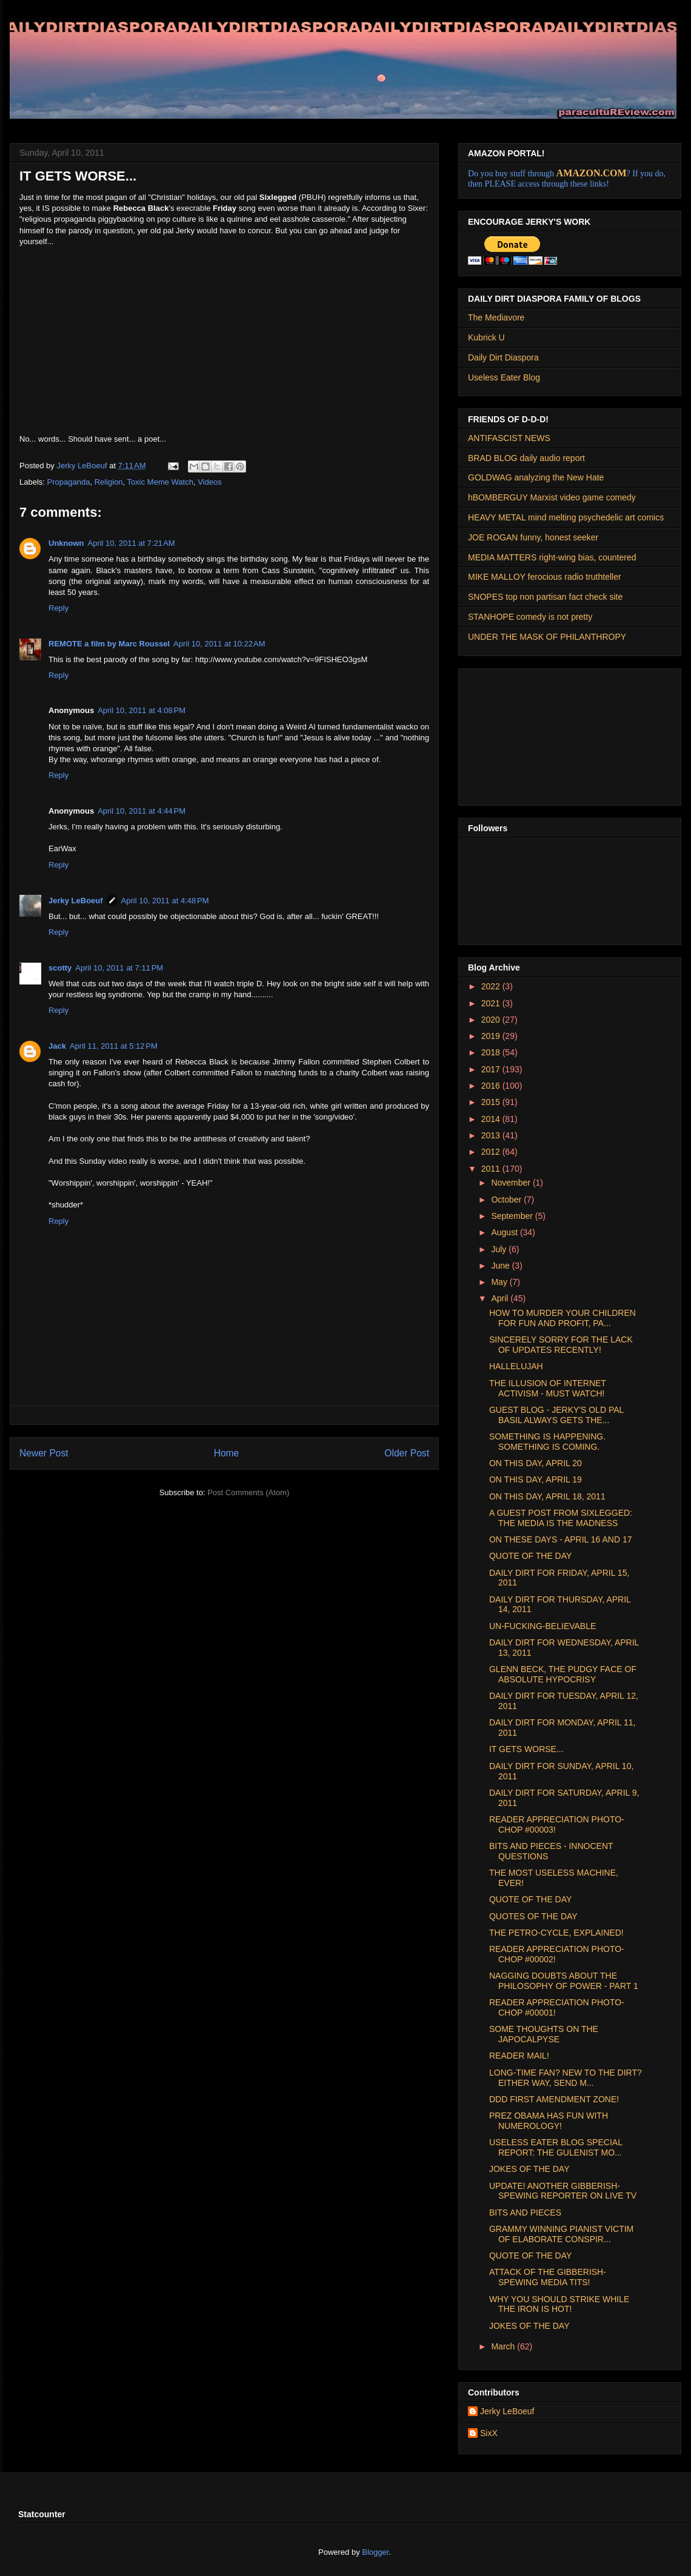  What do you see at coordinates (547, 637) in the screenshot?
I see `UNDER THE MASK OF PHILANTHROPY` at bounding box center [547, 637].